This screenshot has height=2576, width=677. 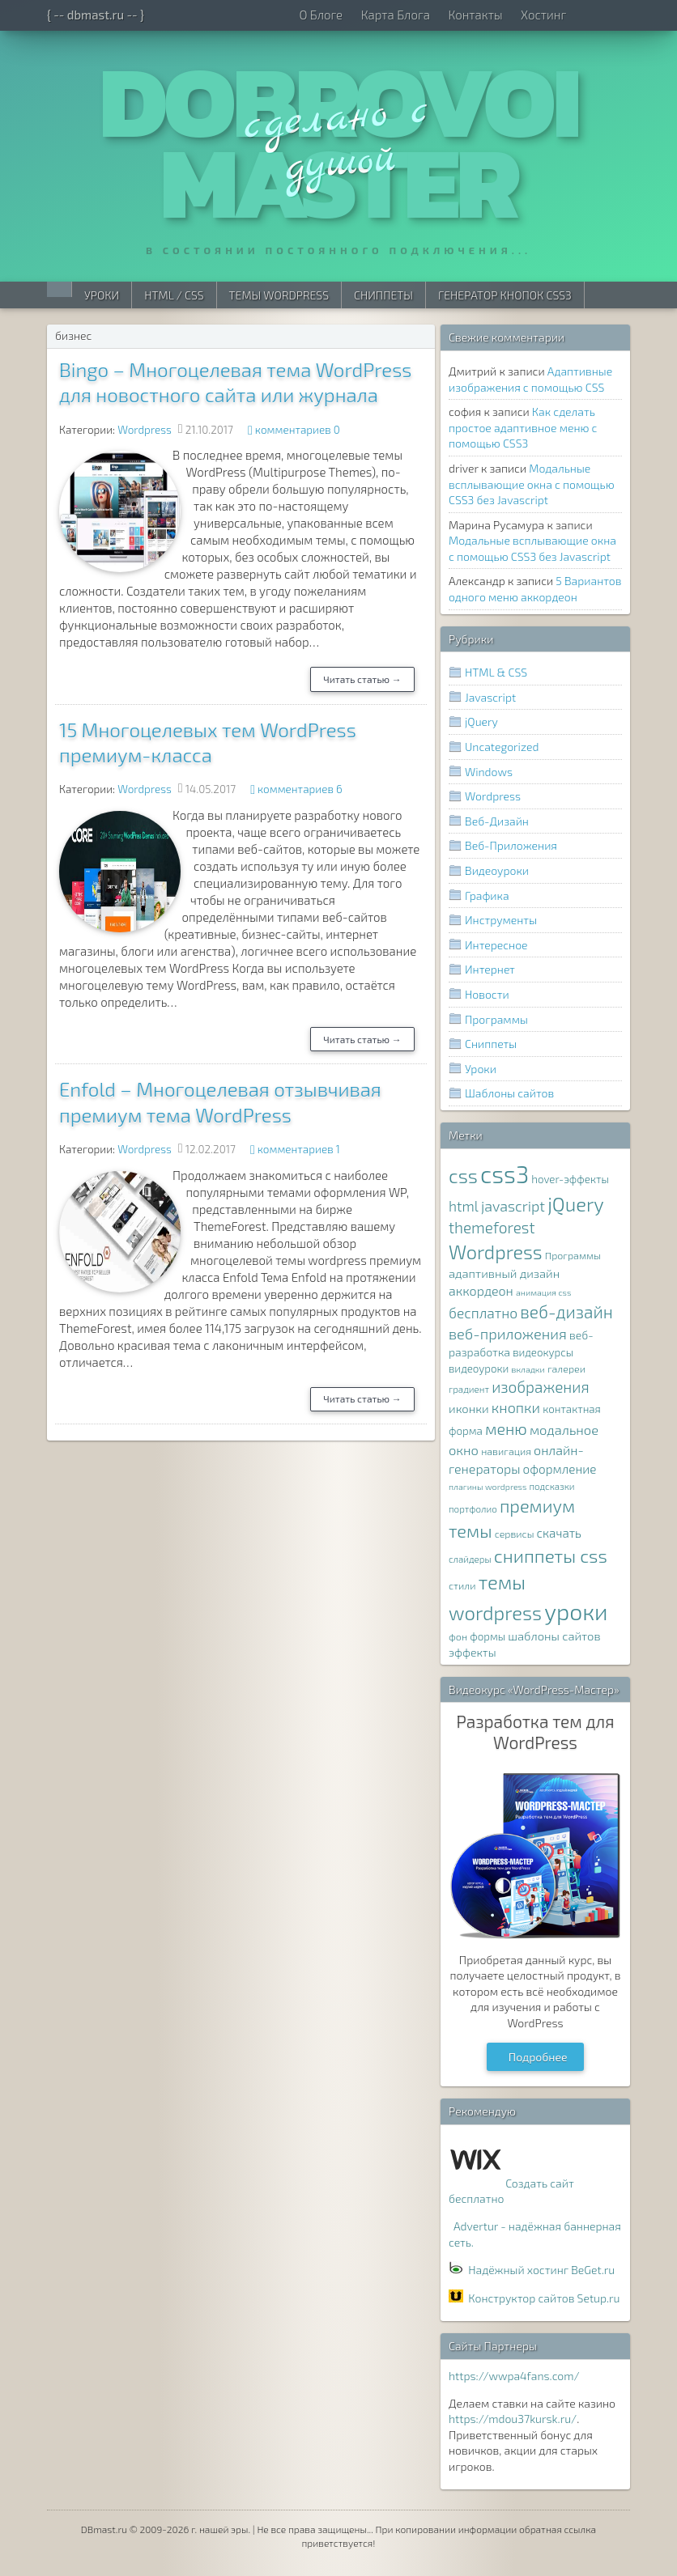 What do you see at coordinates (502, 746) in the screenshot?
I see `Uncategorized` at bounding box center [502, 746].